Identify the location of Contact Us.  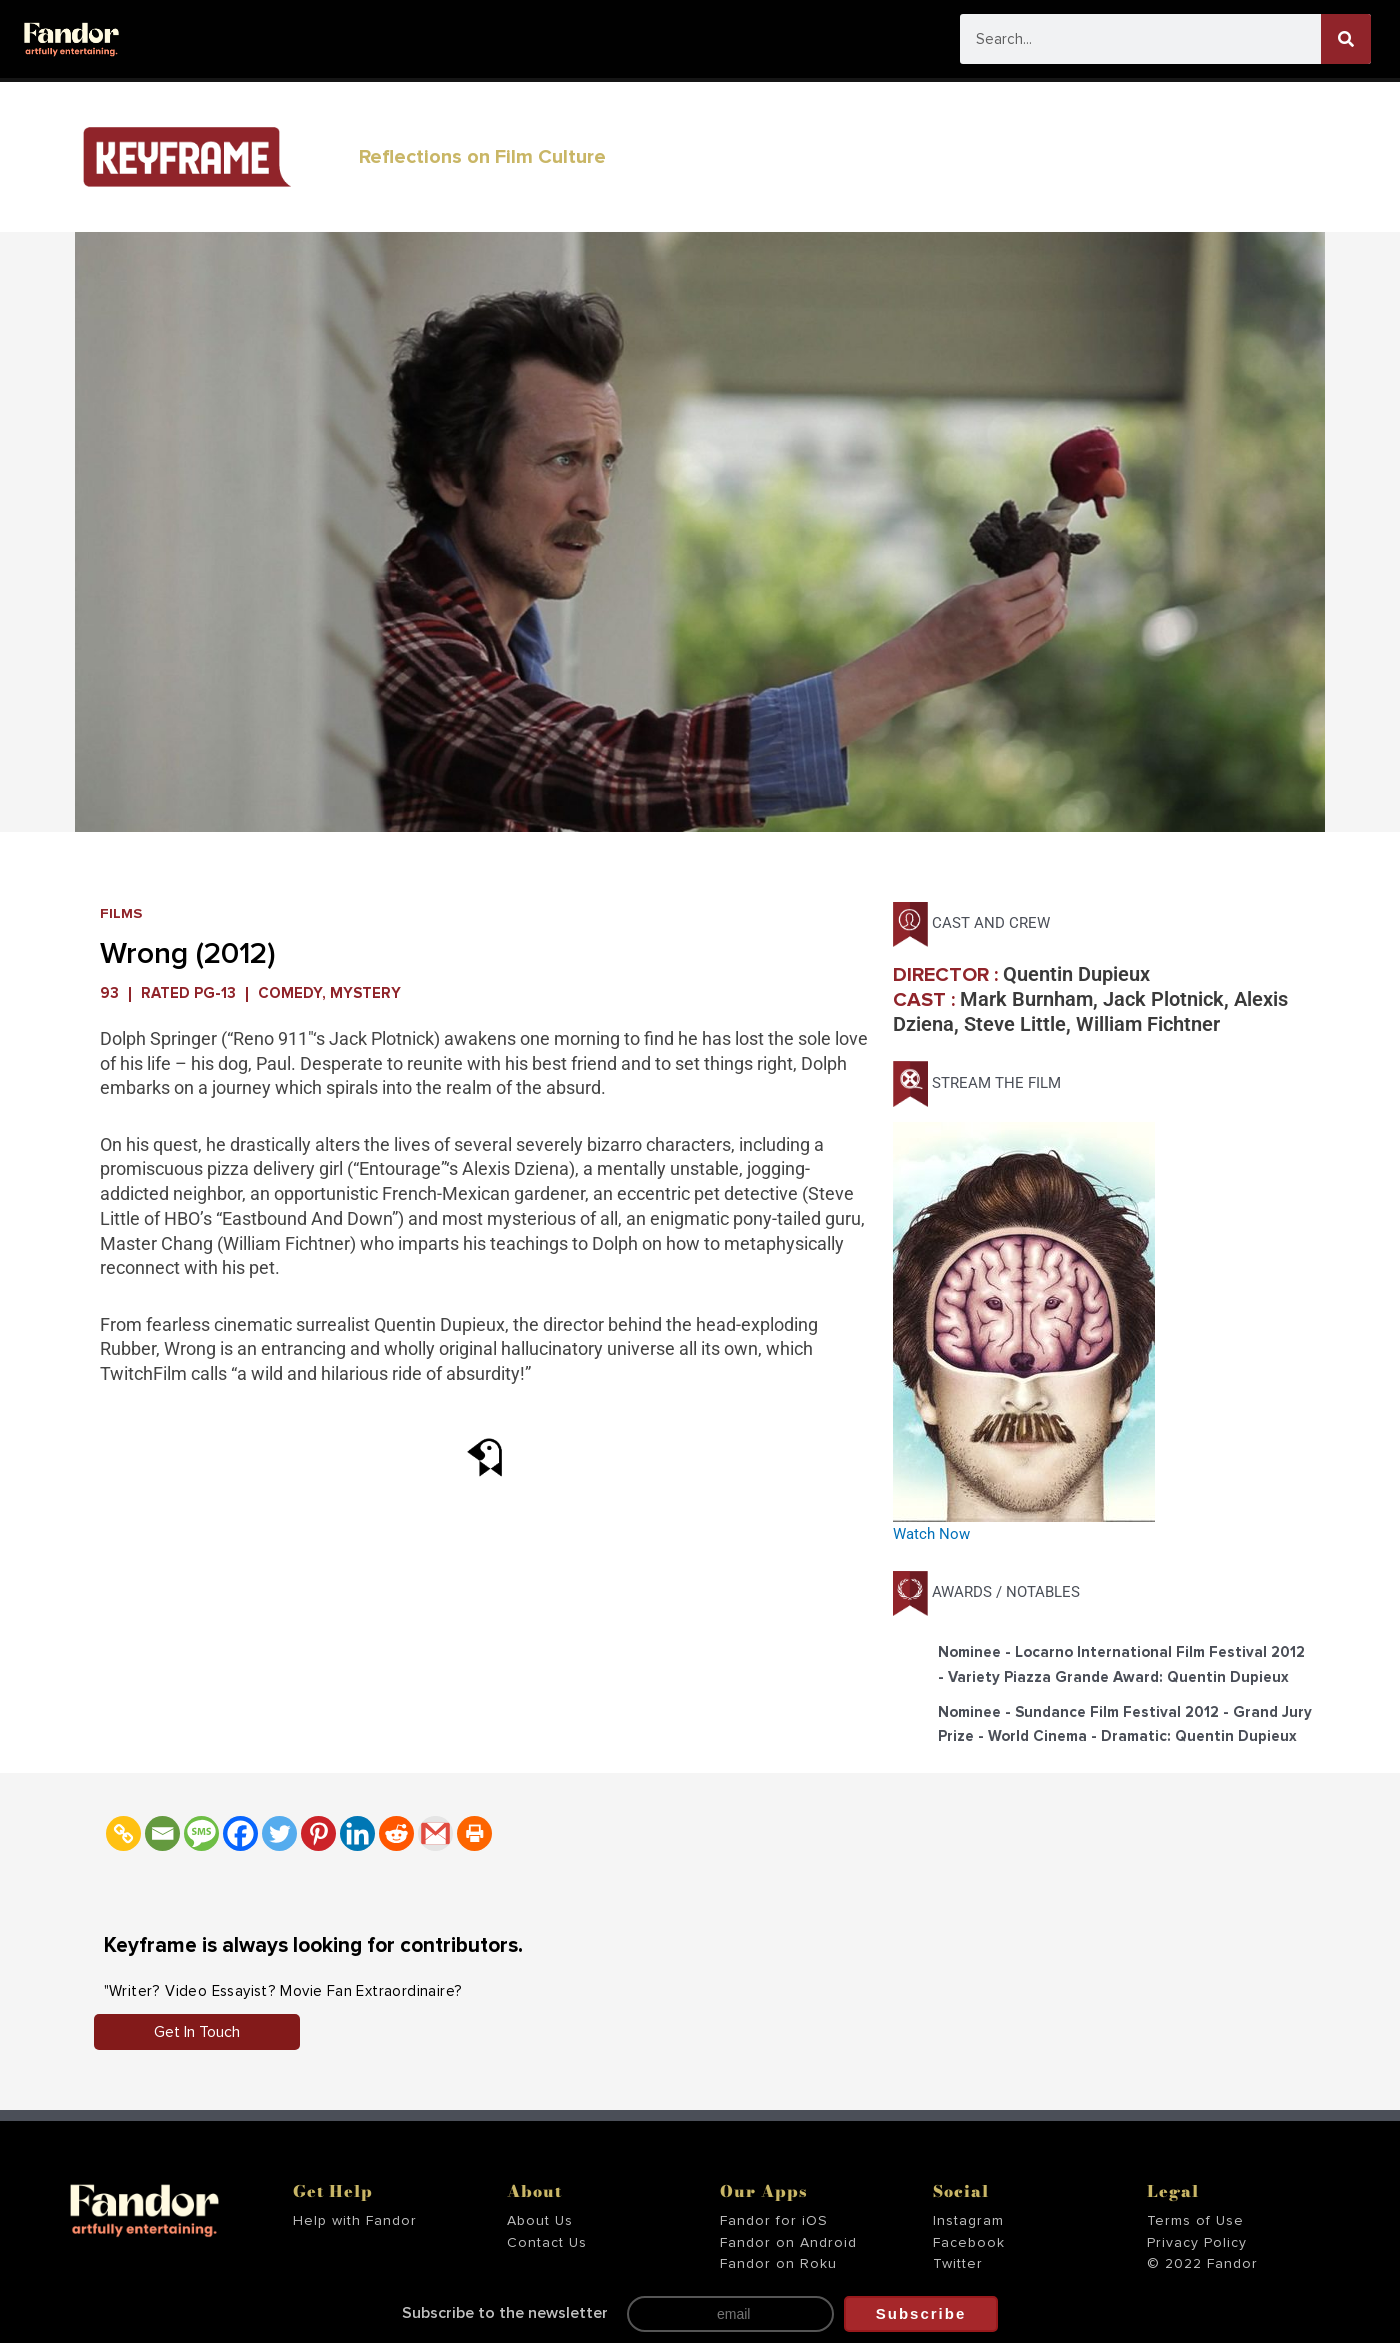
(547, 2243).